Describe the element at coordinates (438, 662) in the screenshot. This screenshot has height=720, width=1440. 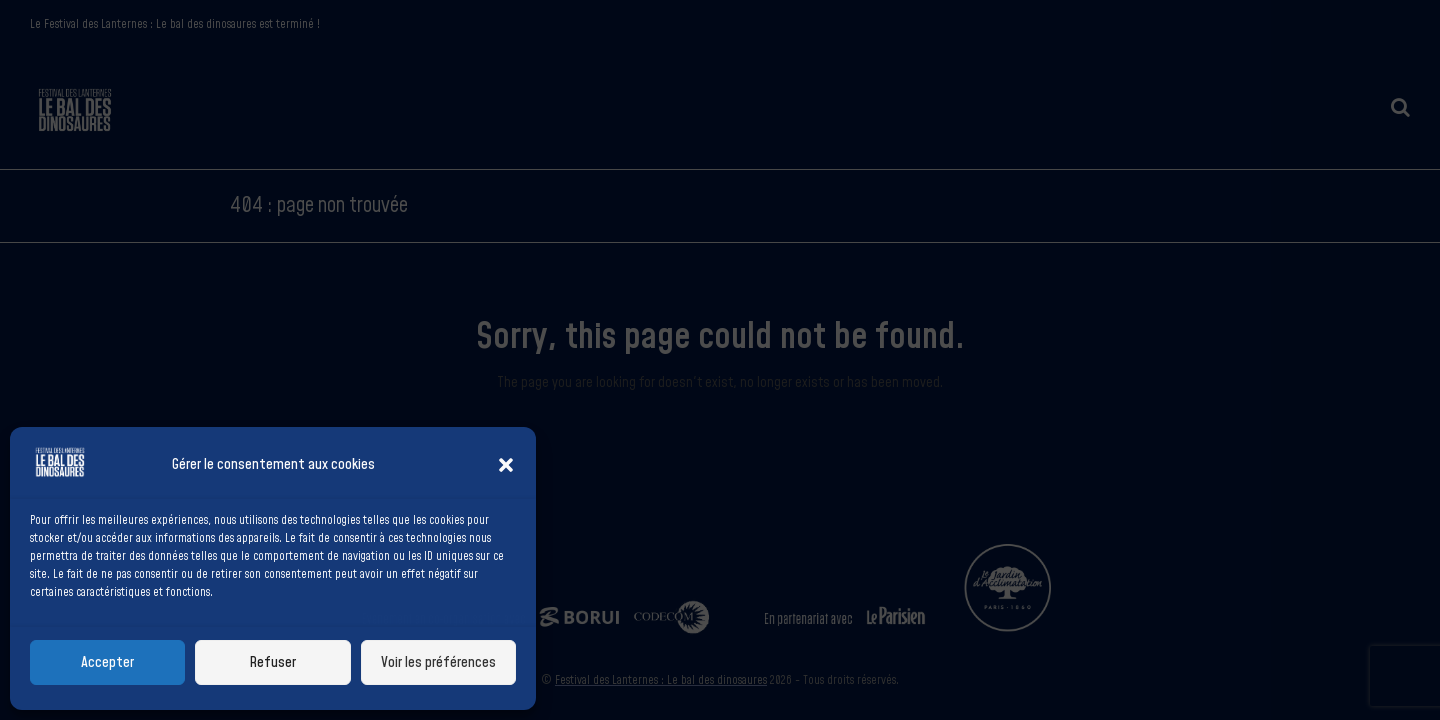
I see `Voir les préférences` at that location.